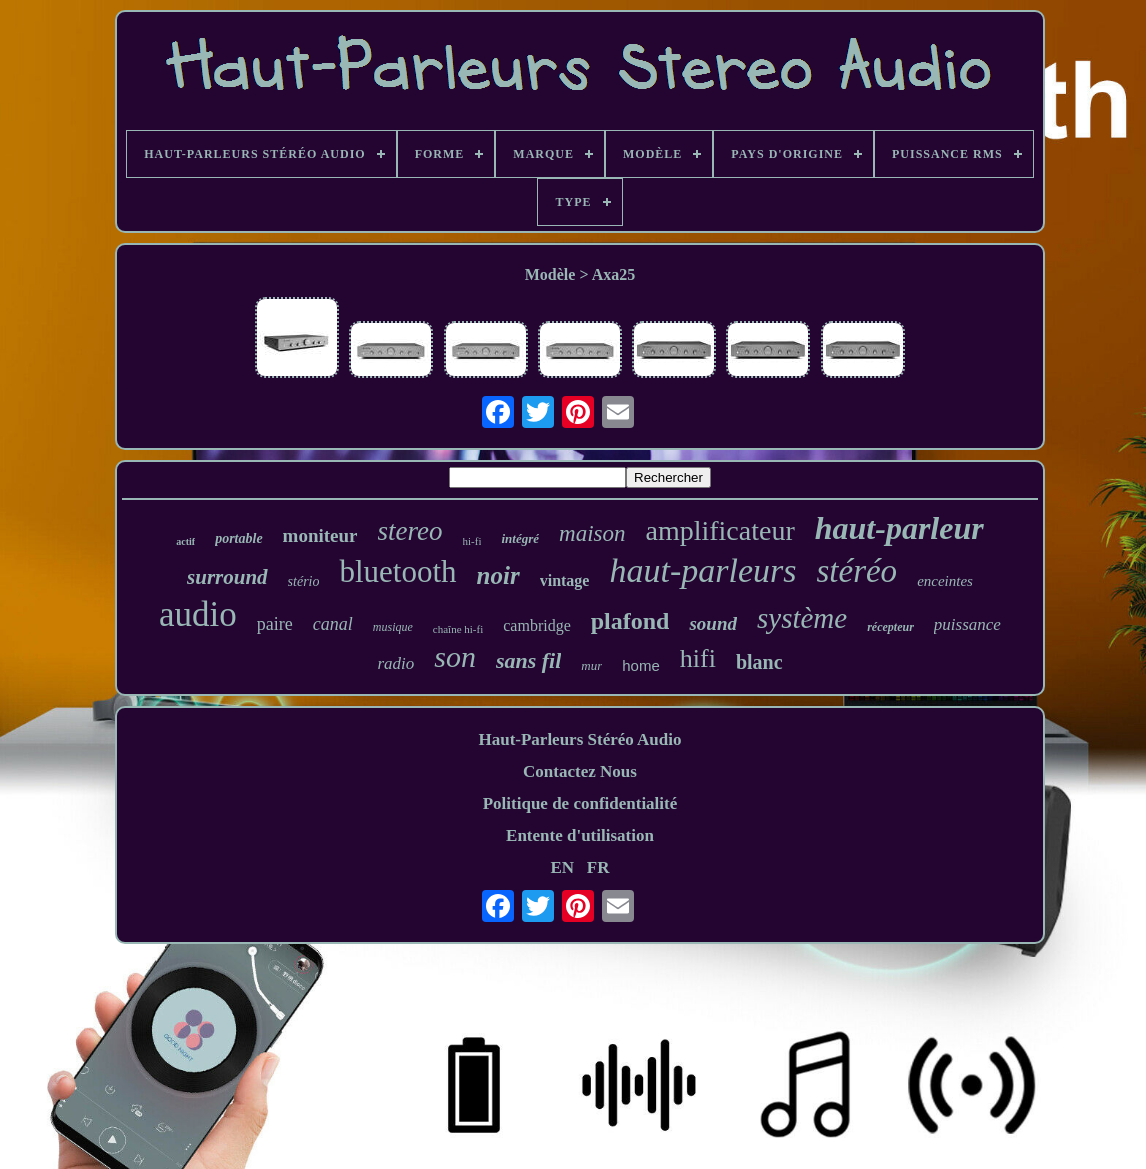 This screenshot has height=1169, width=1146. Describe the element at coordinates (275, 624) in the screenshot. I see `paire` at that location.